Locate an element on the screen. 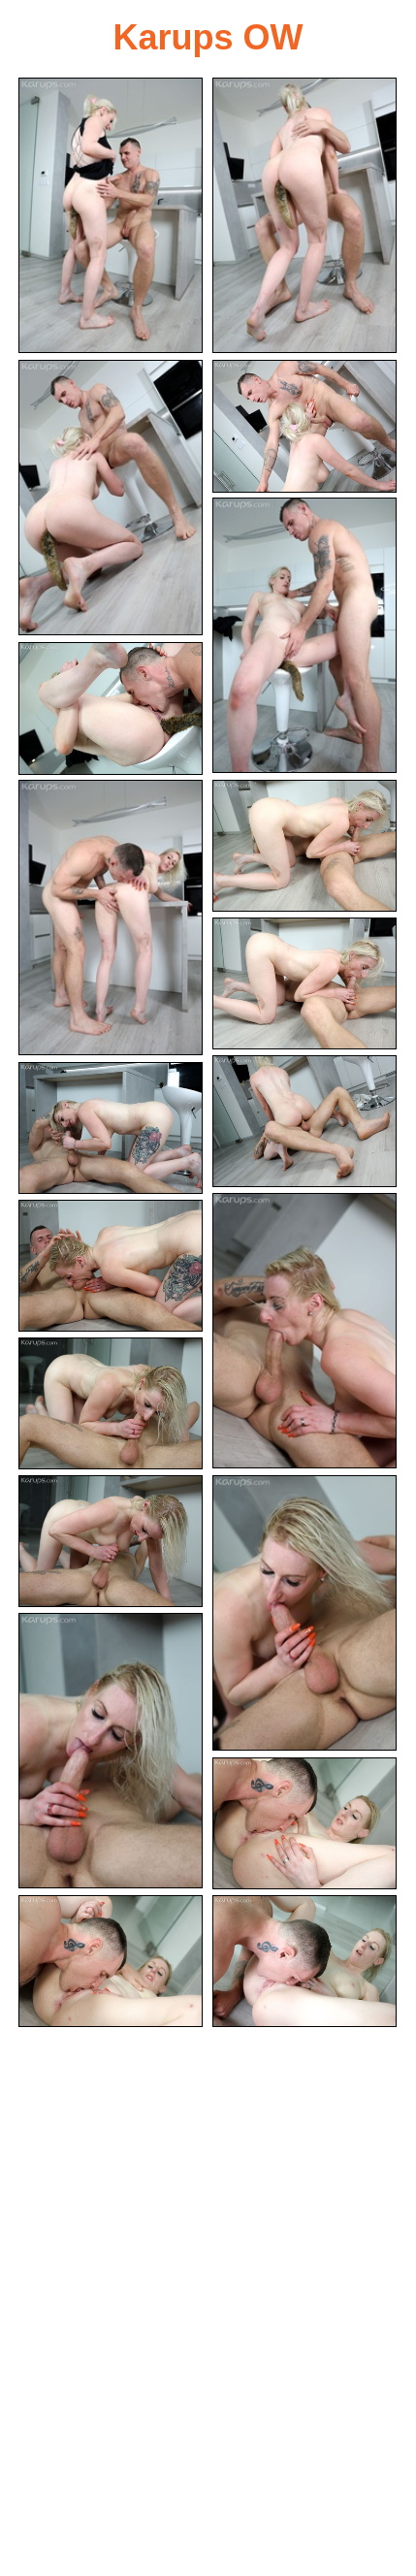 The height and width of the screenshot is (2576, 416). [13.jpg] is located at coordinates (110, 1266).